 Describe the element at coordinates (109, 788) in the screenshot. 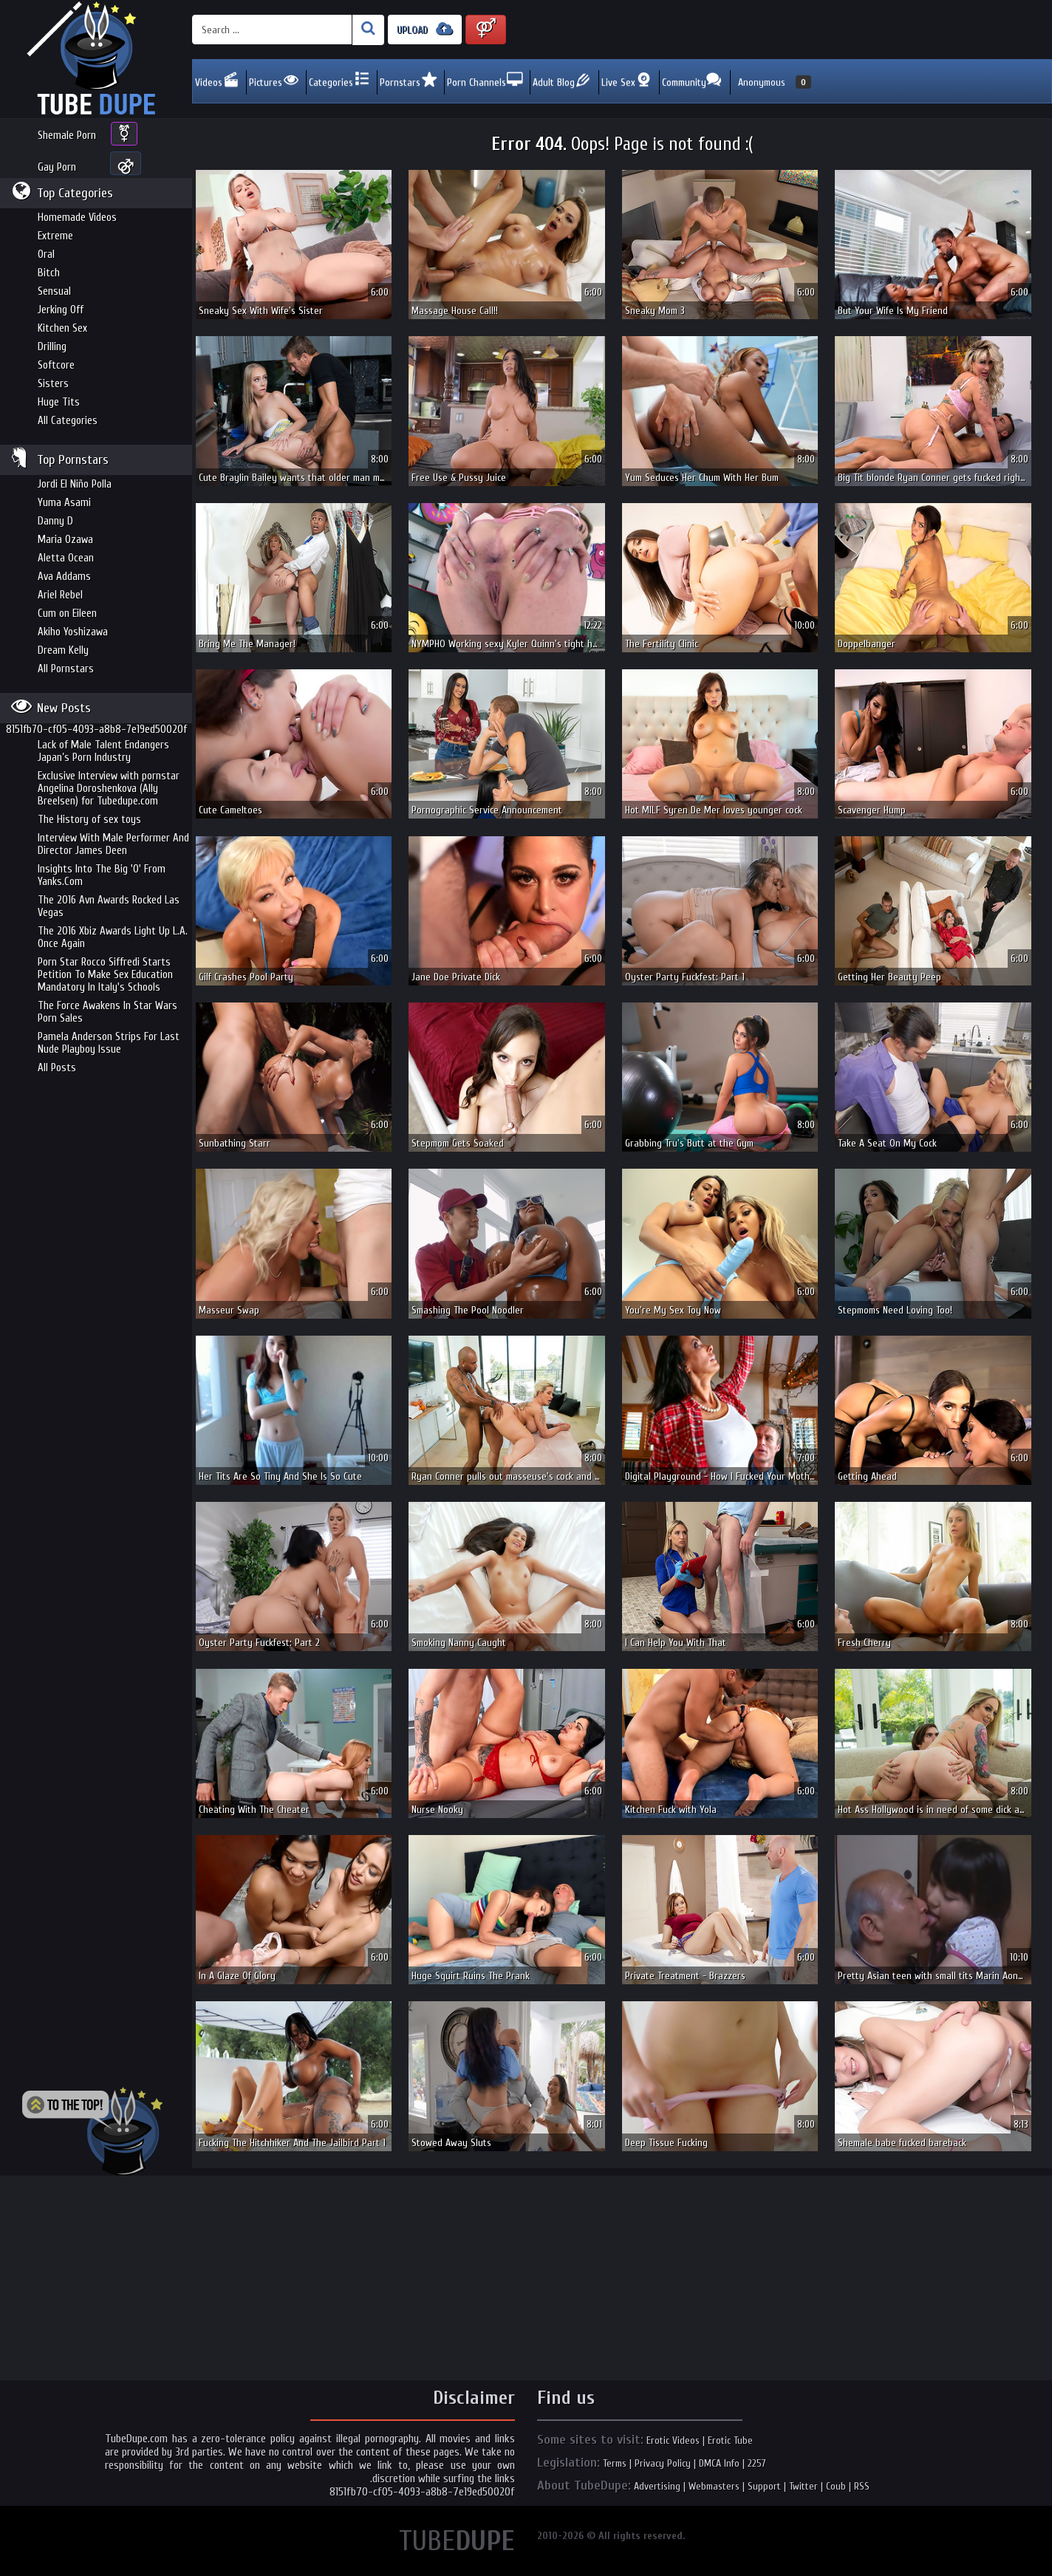

I see `Exclusive Interview with pornstar Angelina Doroshenkova (Ally Breelsen) for Tubedupe.com` at that location.